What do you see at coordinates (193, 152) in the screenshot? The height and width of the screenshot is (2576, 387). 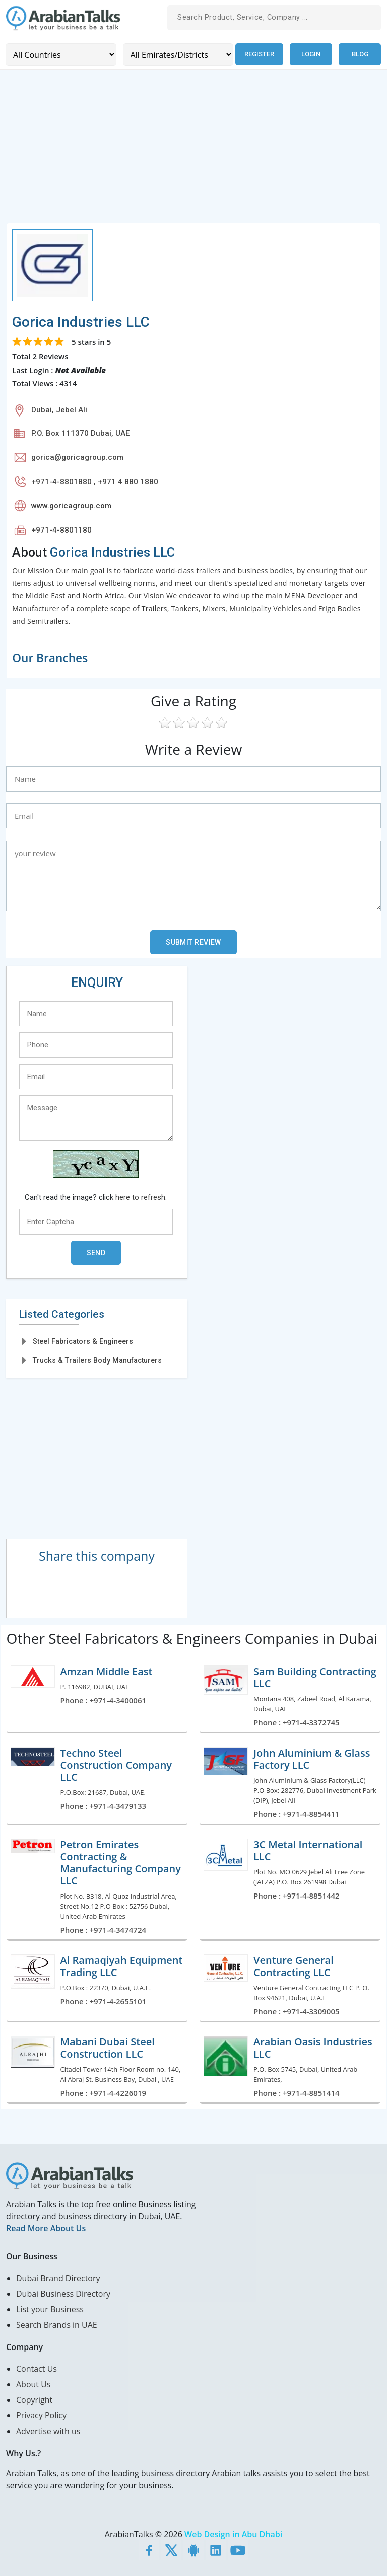 I see `[Advertisement]` at bounding box center [193, 152].